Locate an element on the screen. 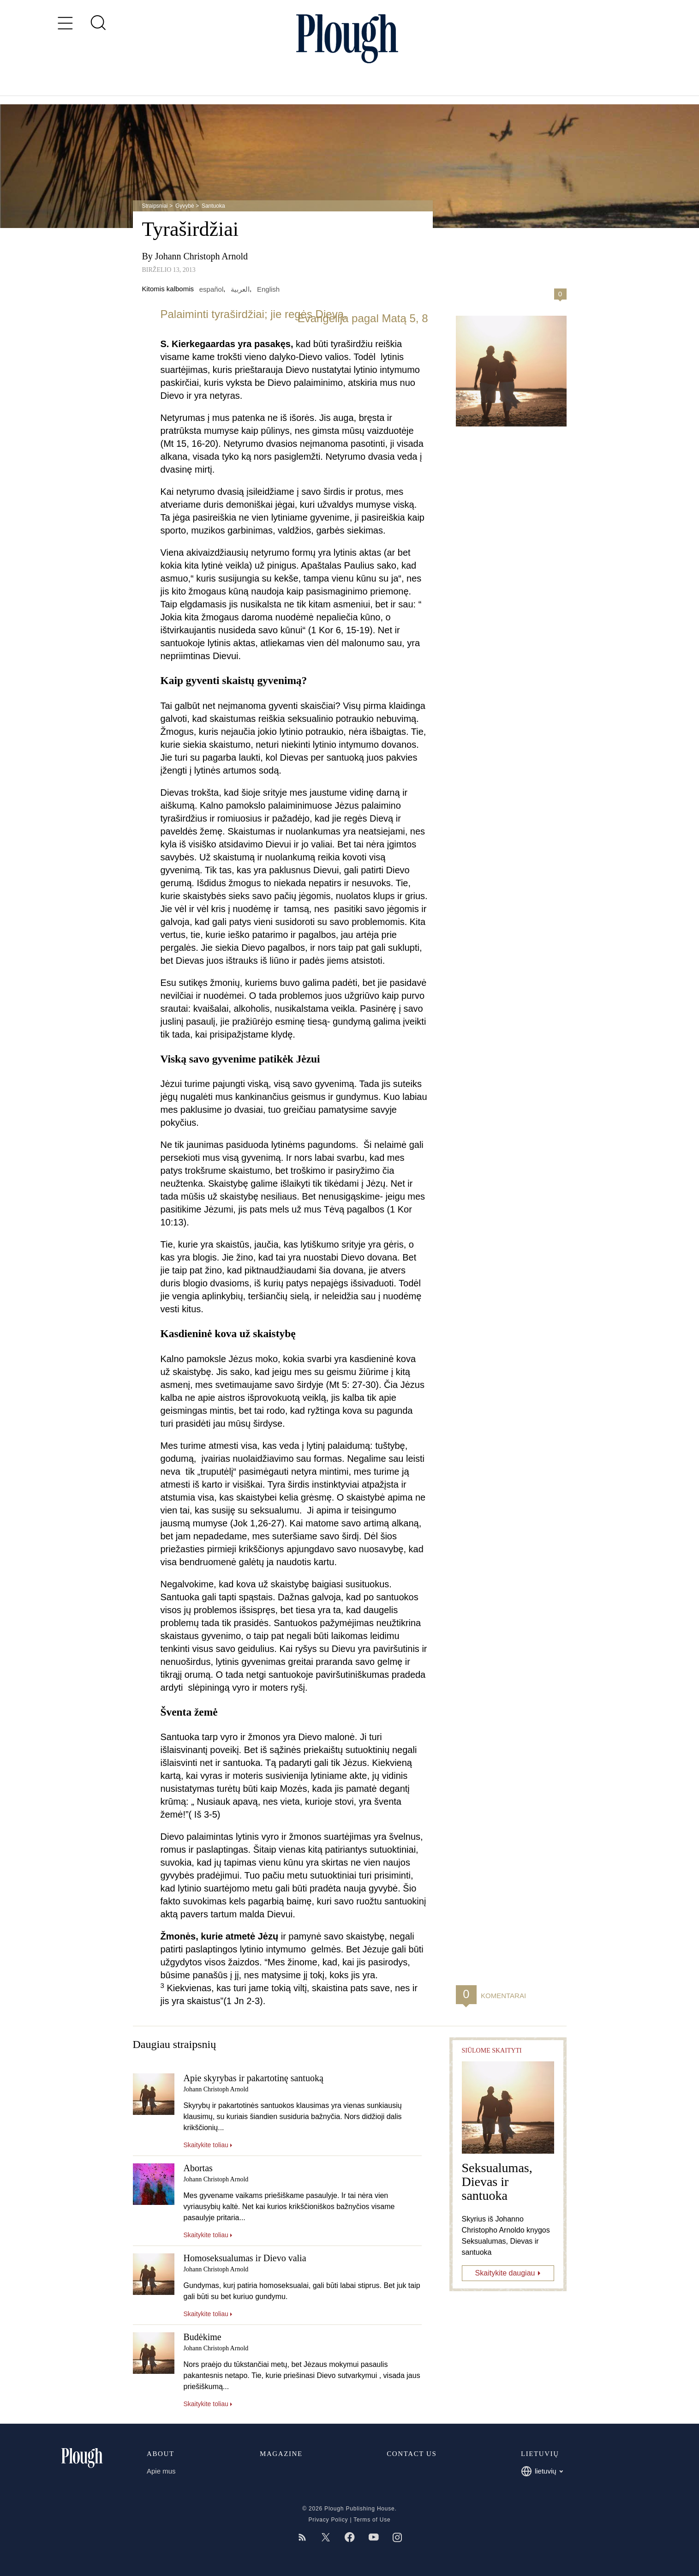  español is located at coordinates (211, 289).